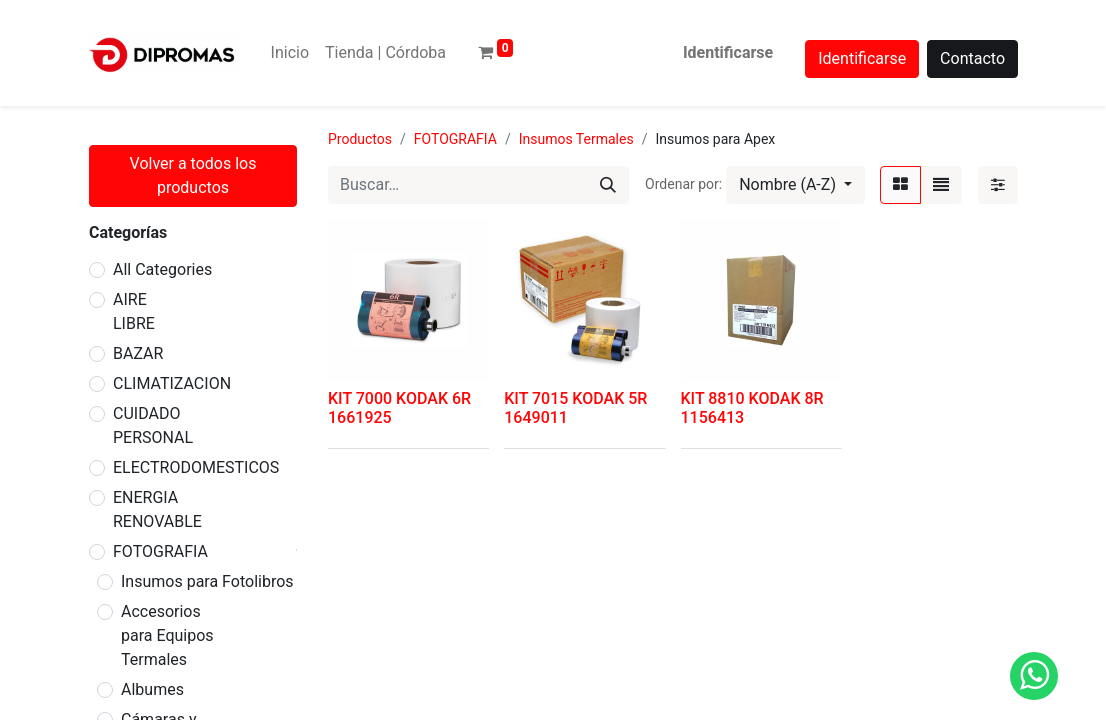 The width and height of the screenshot is (1106, 720). Describe the element at coordinates (576, 139) in the screenshot. I see `Insumos Termales` at that location.